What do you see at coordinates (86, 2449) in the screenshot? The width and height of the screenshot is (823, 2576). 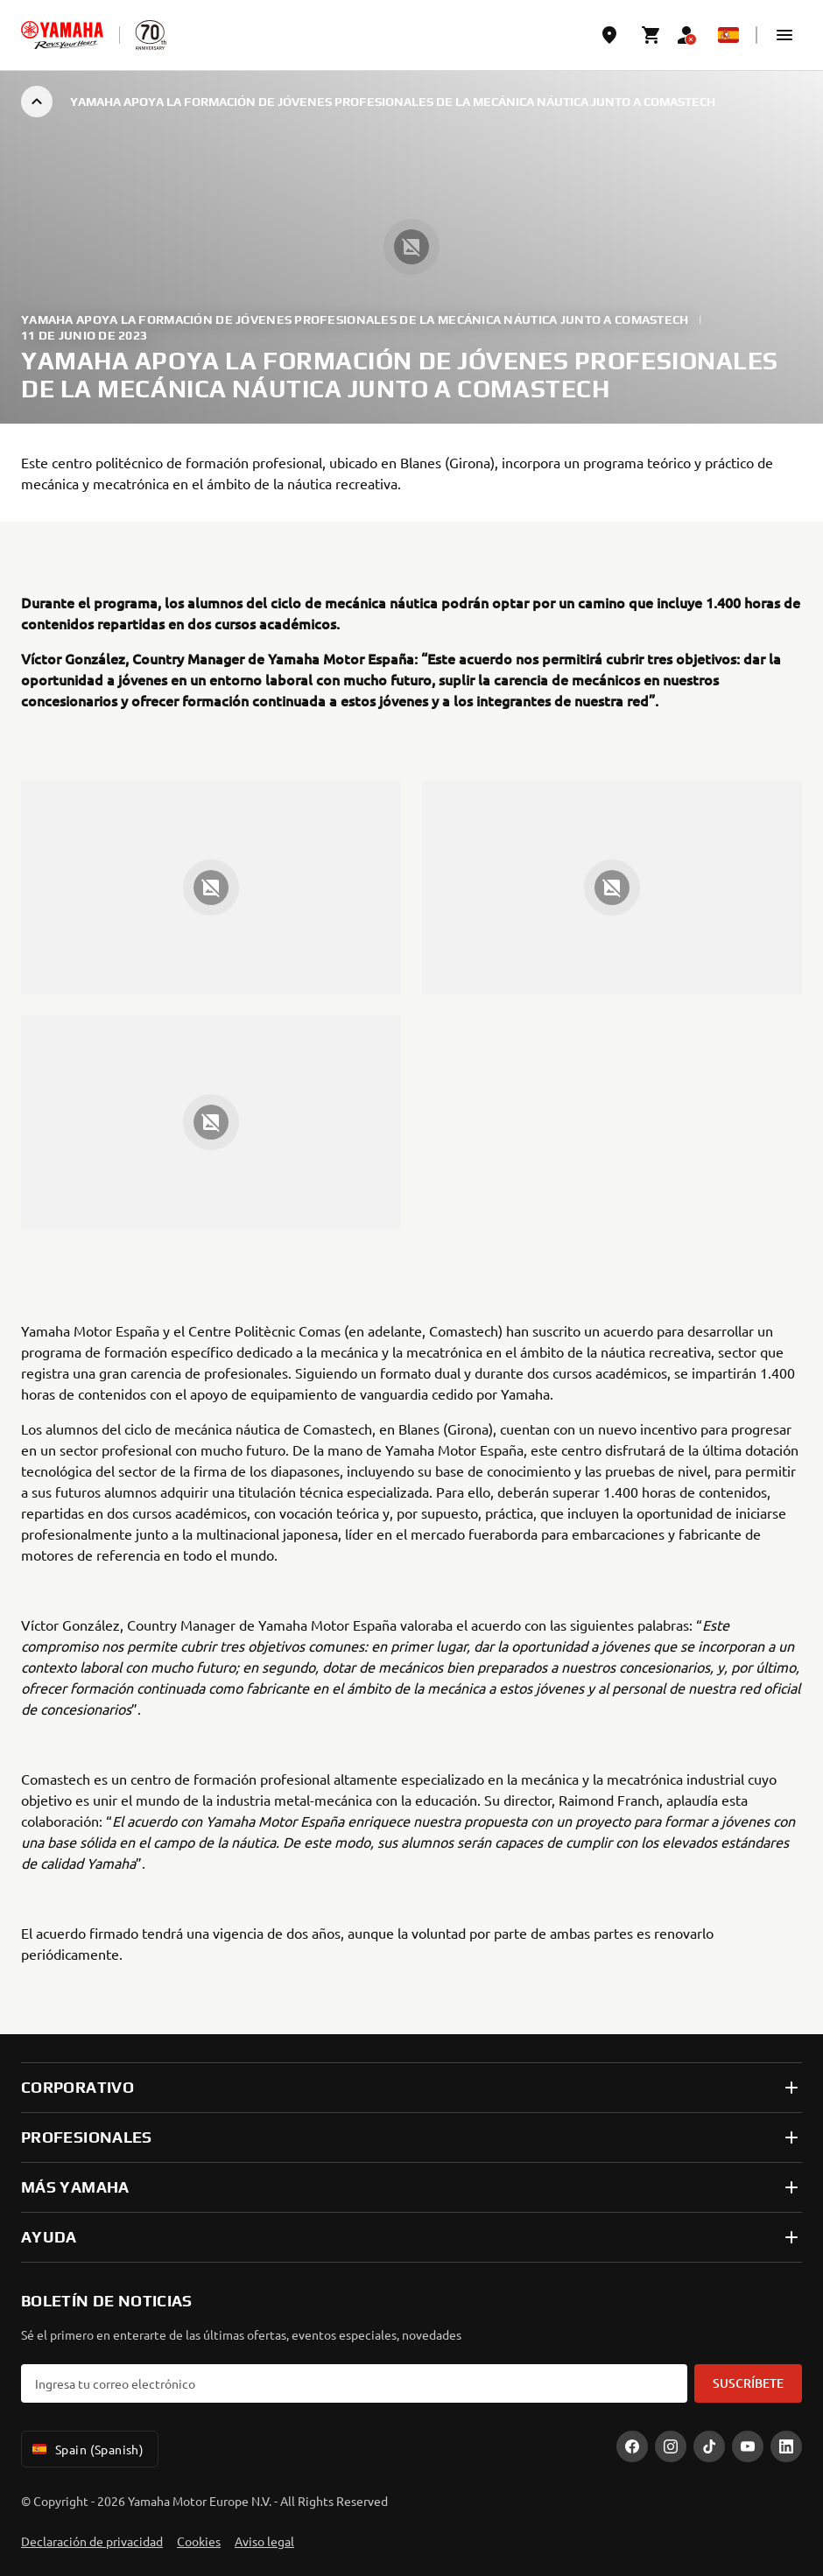 I see `Spain (Spanish) [Language Selector Dropdown]` at bounding box center [86, 2449].